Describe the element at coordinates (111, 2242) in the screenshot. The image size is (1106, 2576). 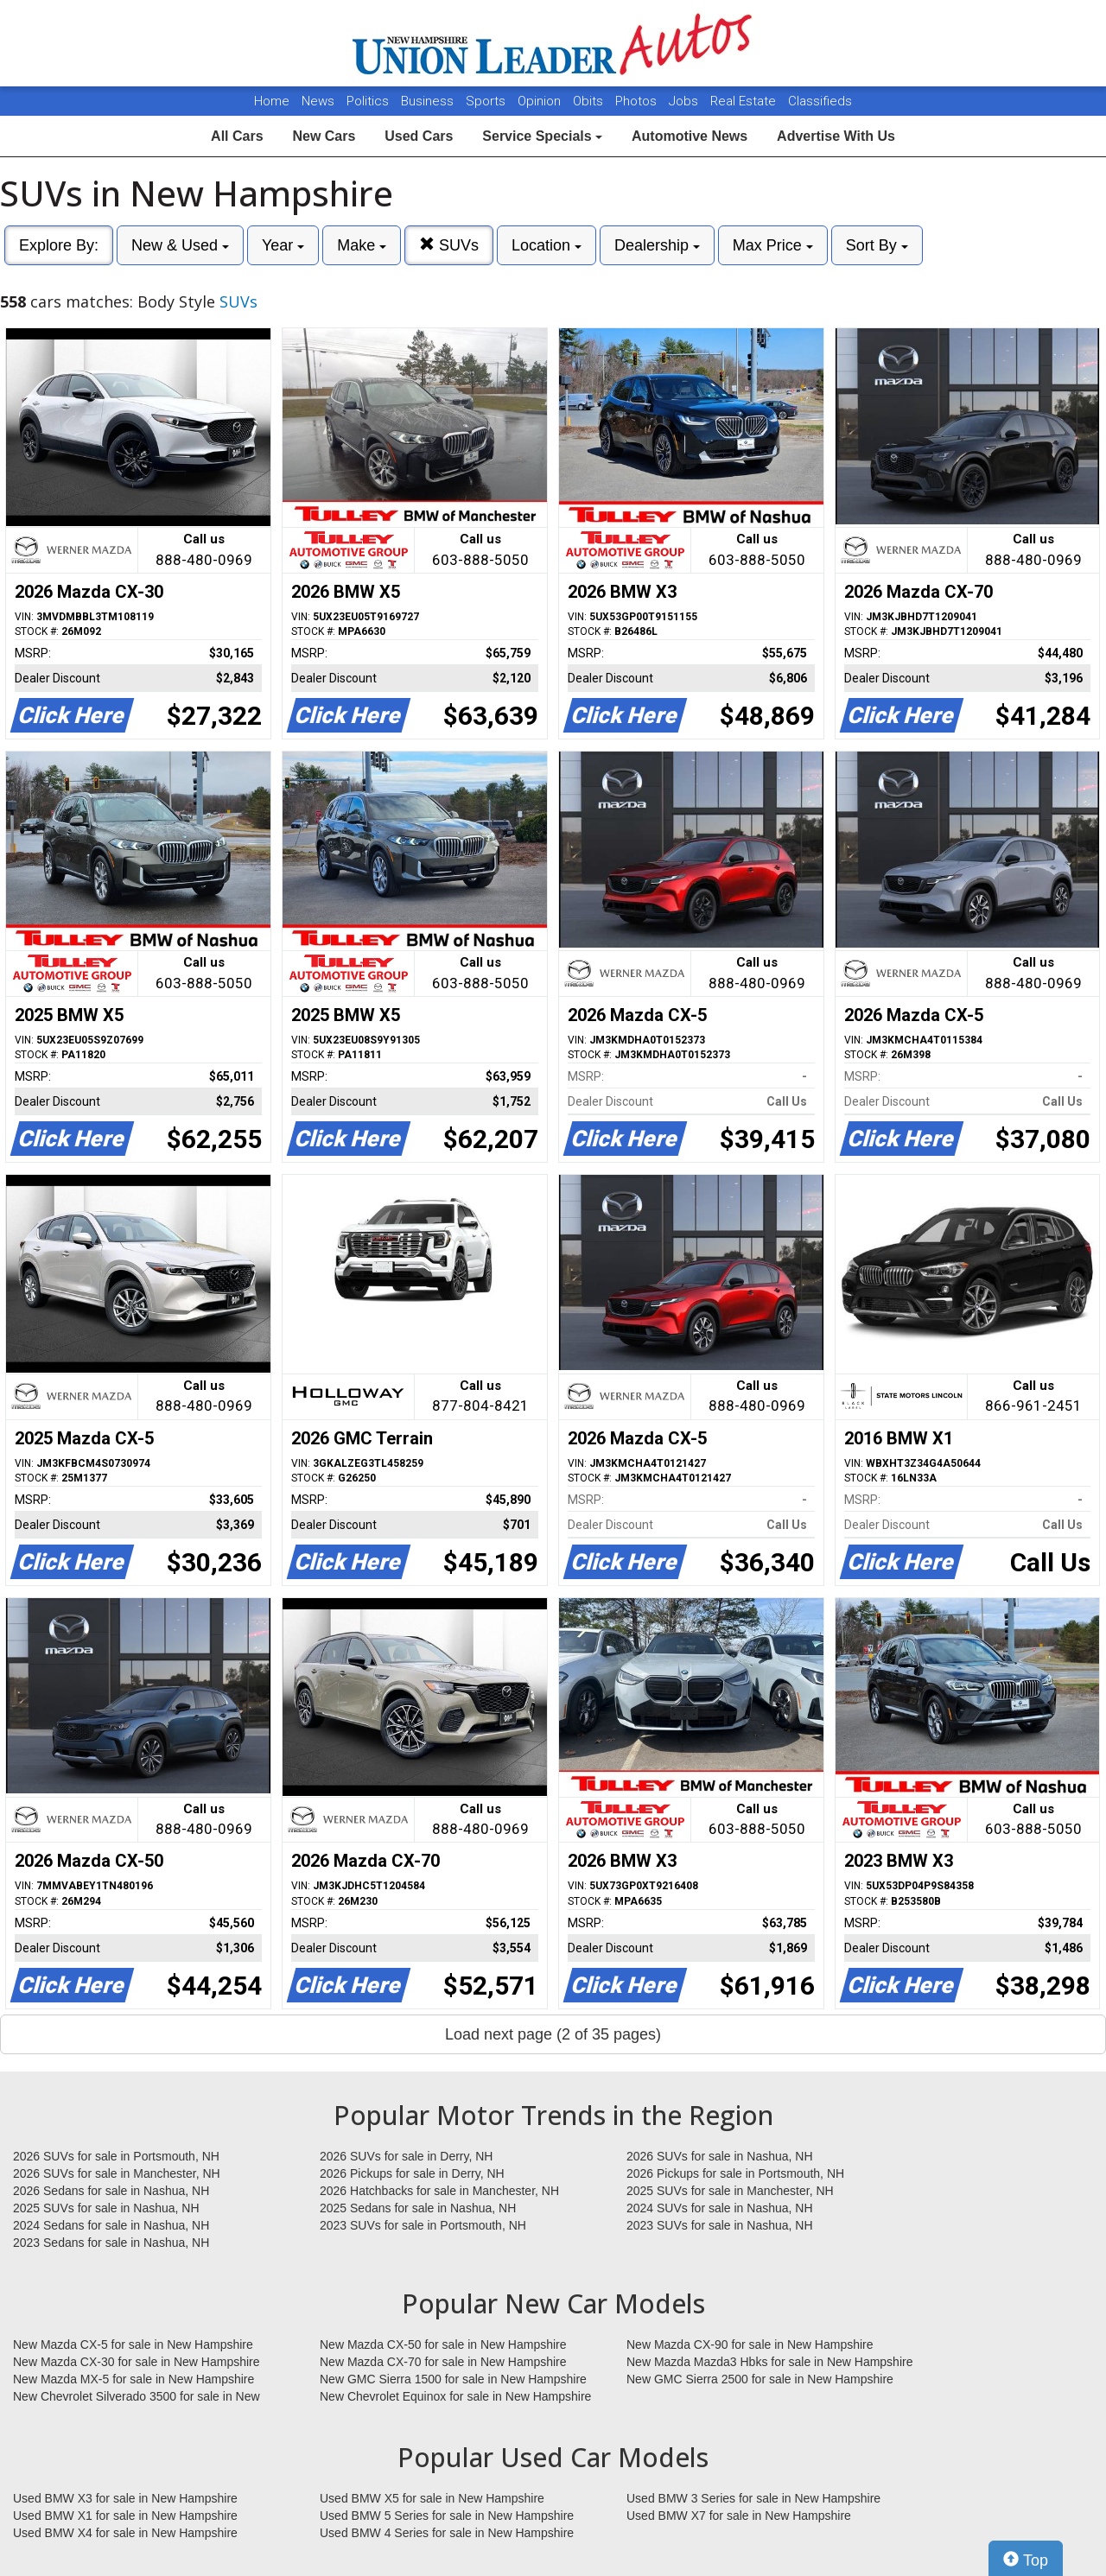
I see `2023 Sedans for sale in Nashua, NH` at that location.